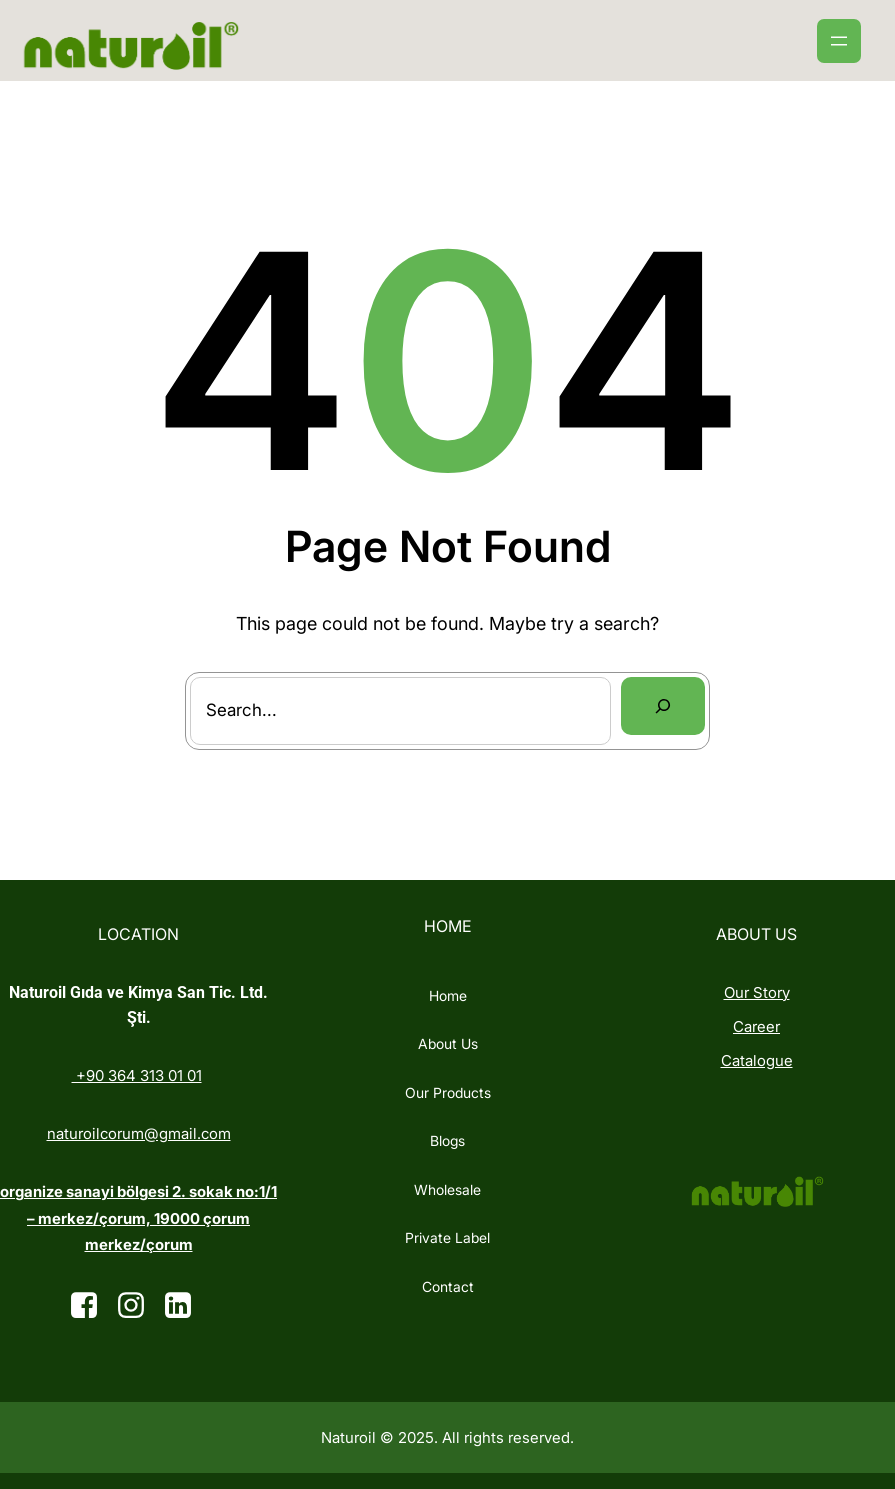 Image resolution: width=895 pixels, height=1489 pixels. Describe the element at coordinates (757, 1060) in the screenshot. I see `Catalogue` at that location.